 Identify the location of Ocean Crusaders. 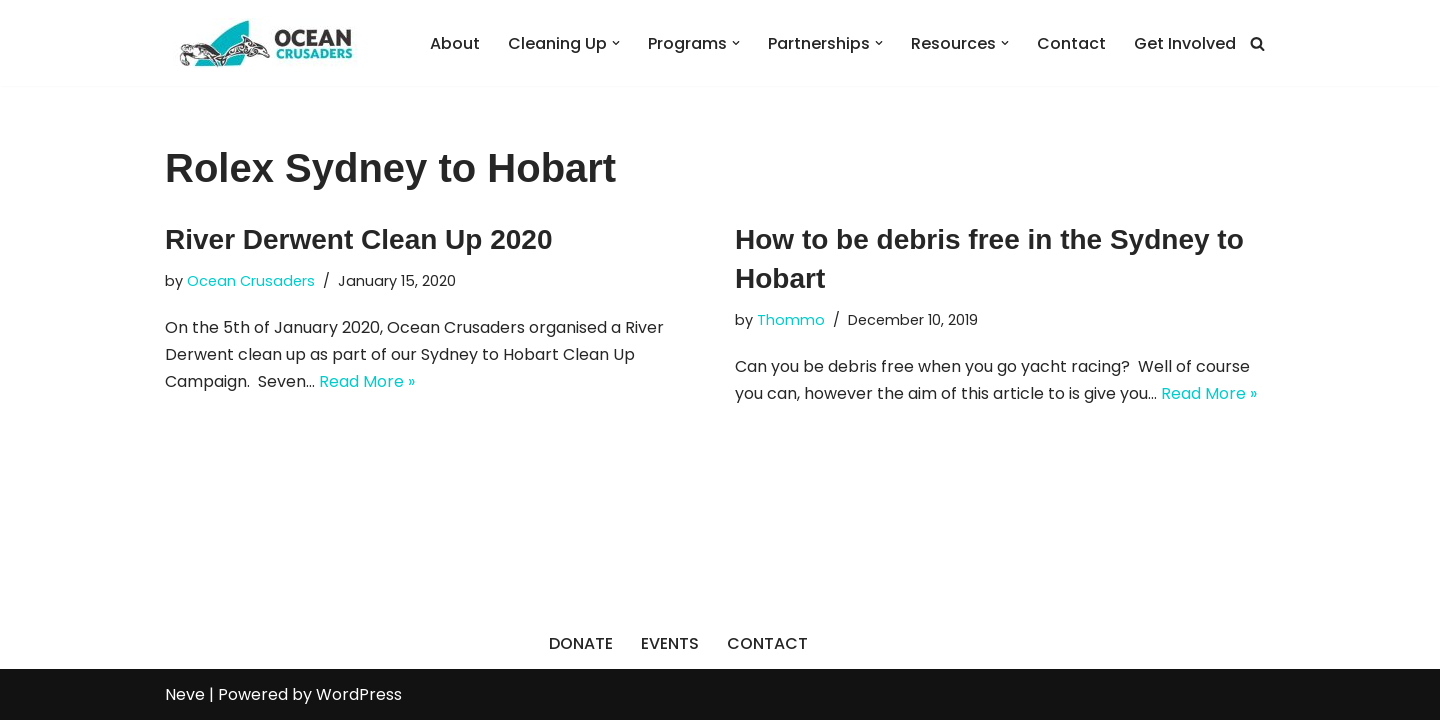
(251, 281).